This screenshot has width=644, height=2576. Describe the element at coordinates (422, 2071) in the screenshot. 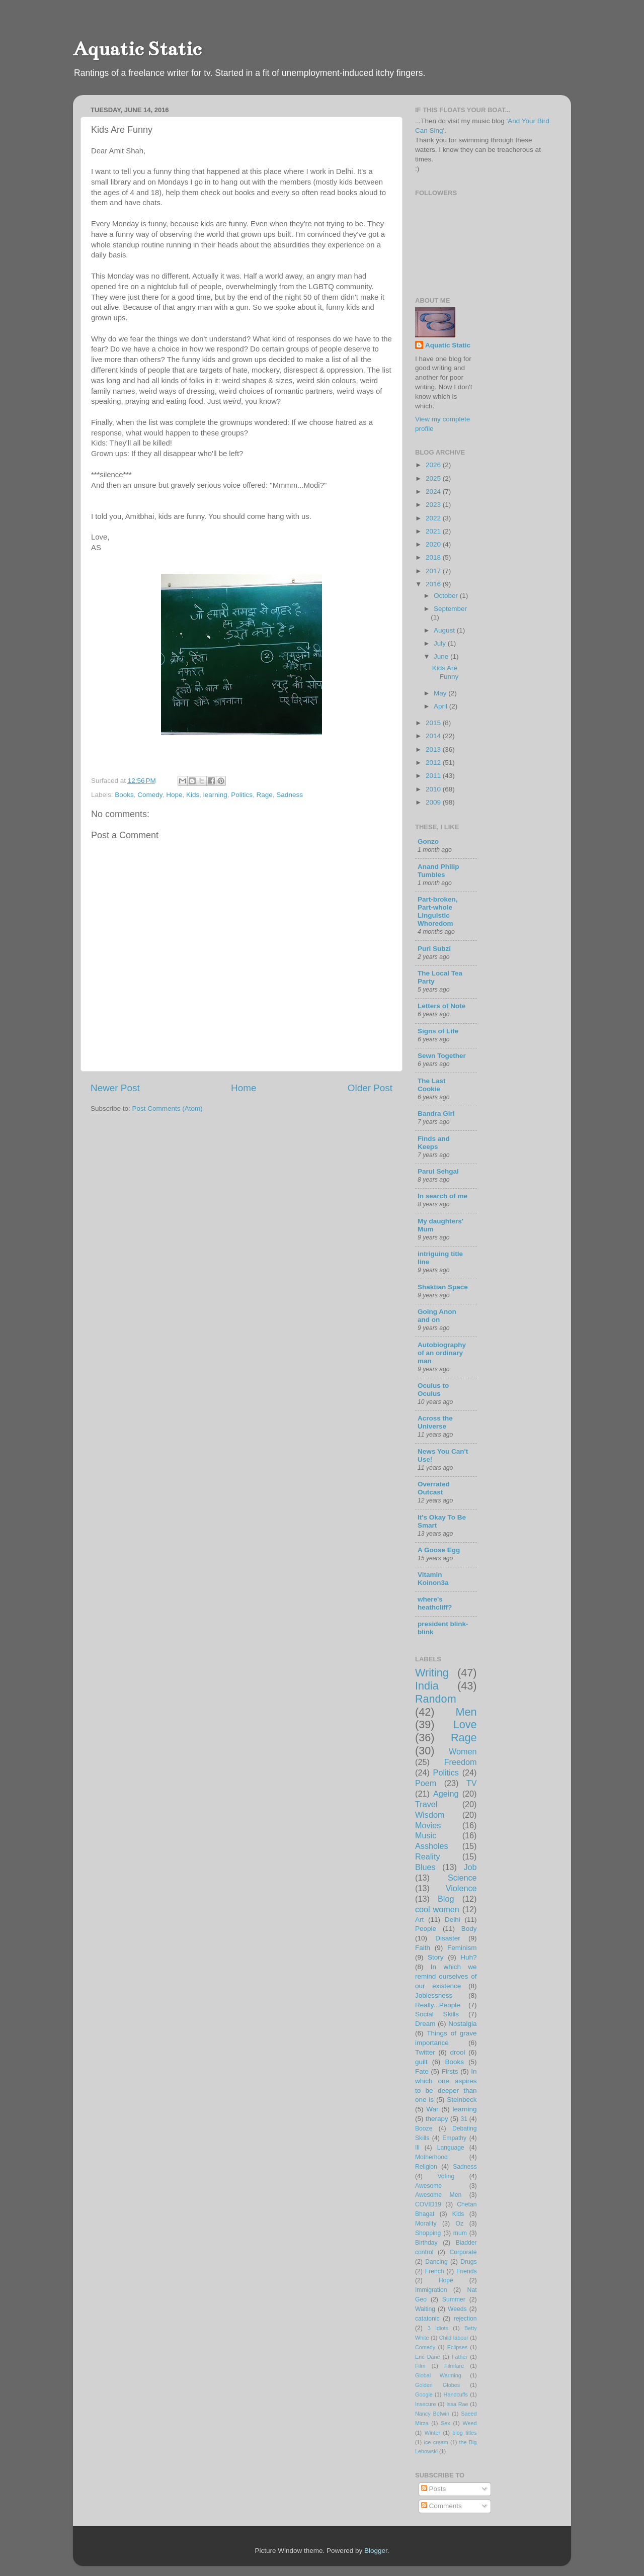

I see `Fate` at that location.